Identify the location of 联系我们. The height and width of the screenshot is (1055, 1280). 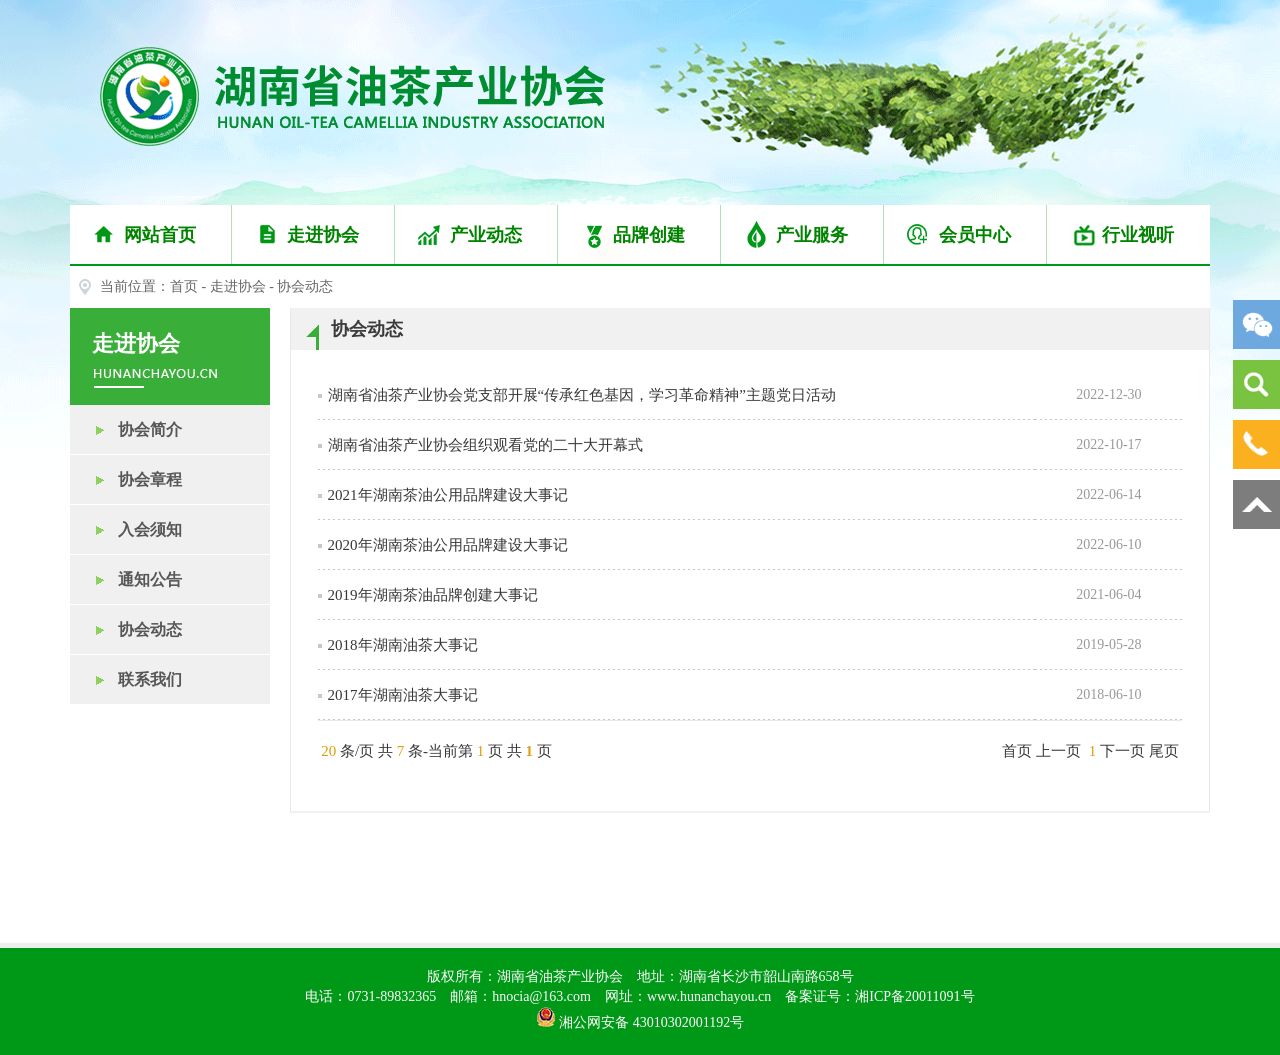
(126, 679).